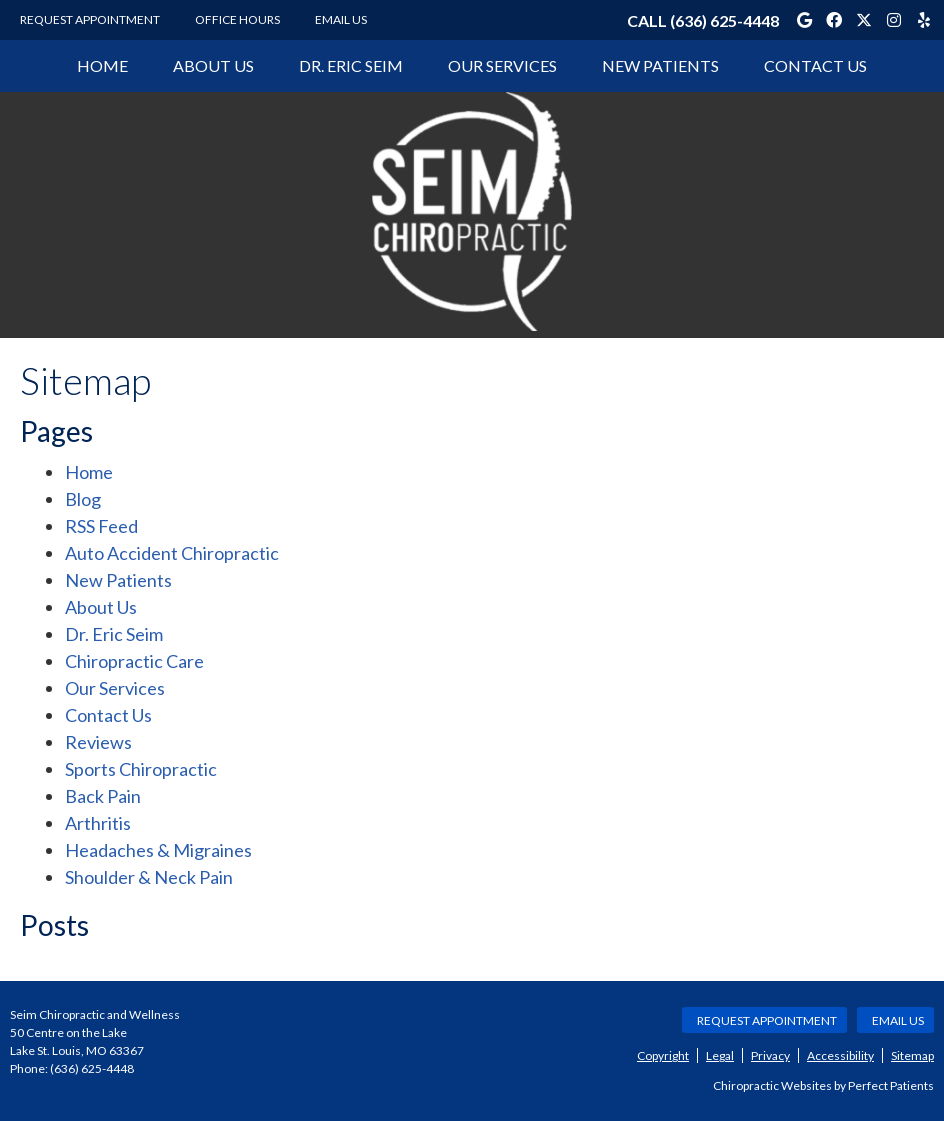  What do you see at coordinates (141, 769) in the screenshot?
I see `Sports Chiropractic` at bounding box center [141, 769].